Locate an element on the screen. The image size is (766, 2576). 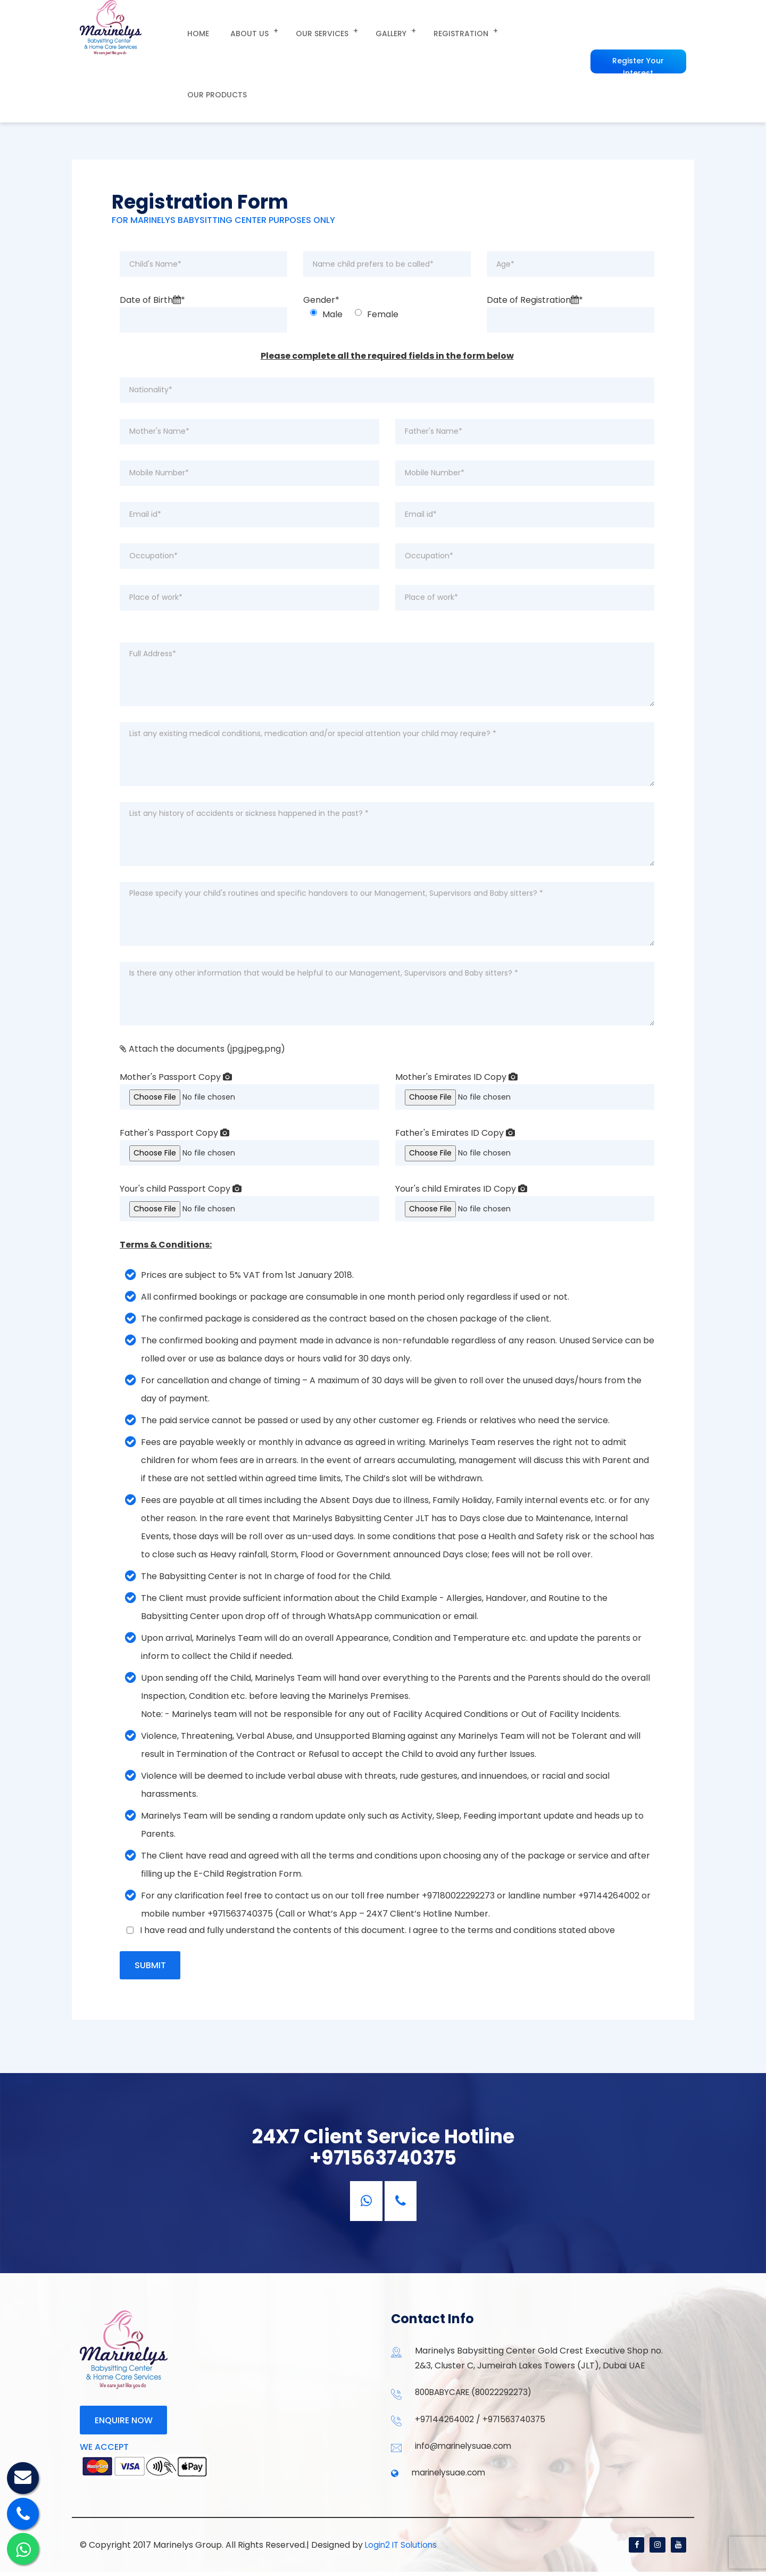
800BABYCARE (80022292273) is located at coordinates (477, 2394).